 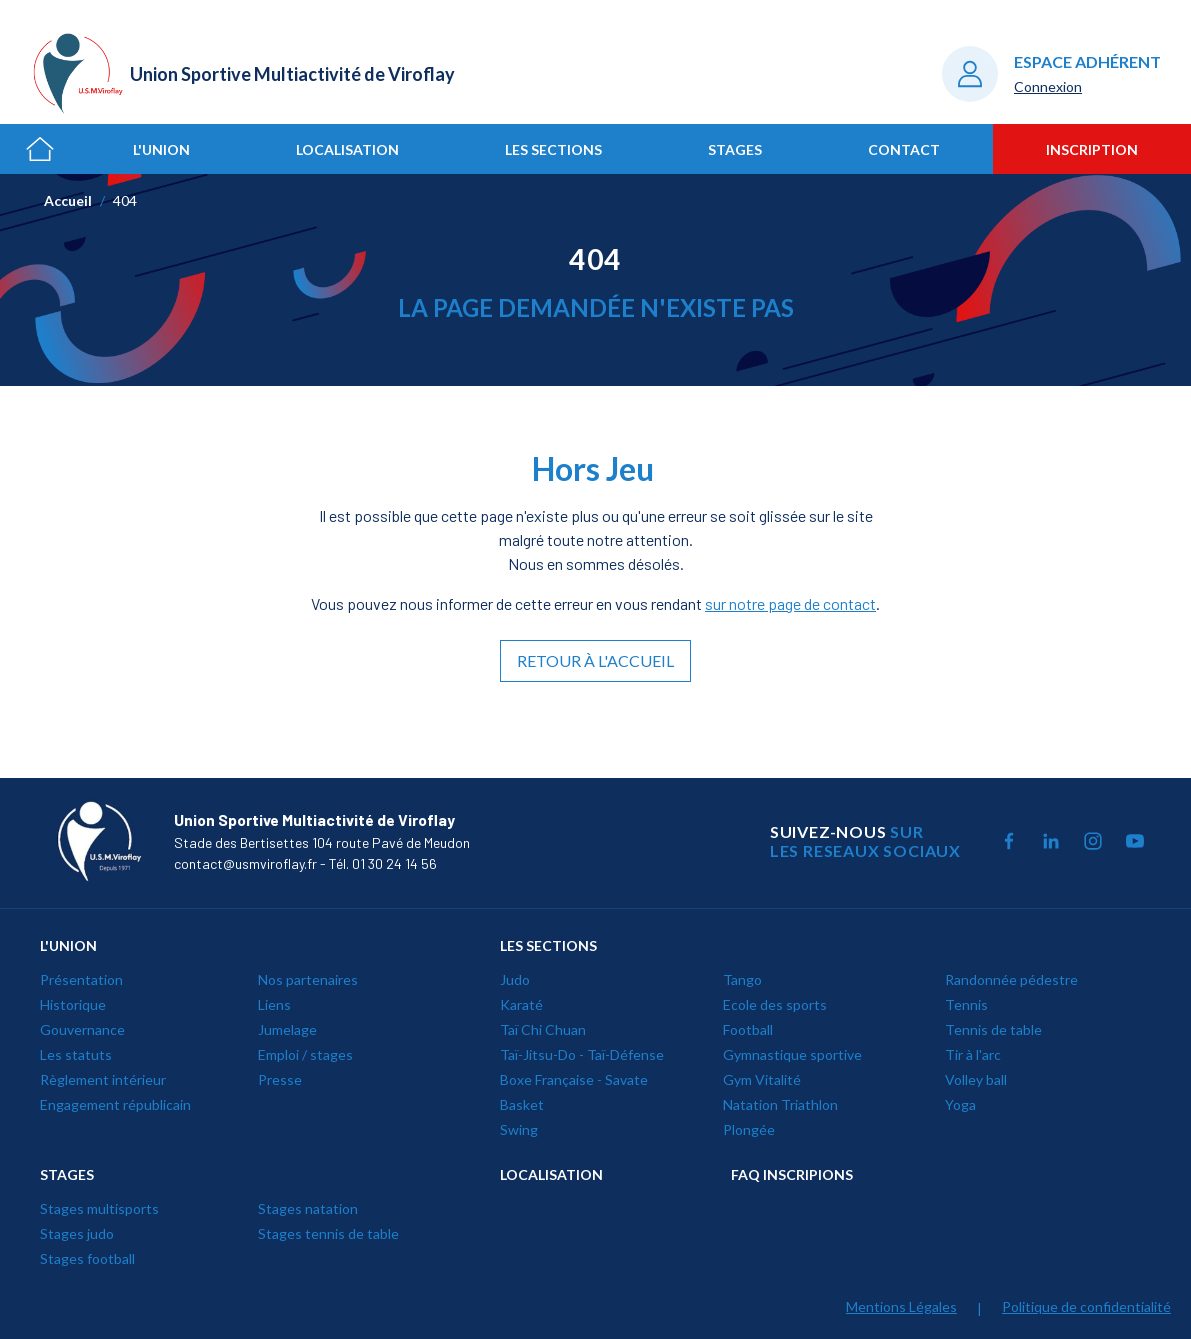 I want to click on Localisation, so click(x=347, y=149).